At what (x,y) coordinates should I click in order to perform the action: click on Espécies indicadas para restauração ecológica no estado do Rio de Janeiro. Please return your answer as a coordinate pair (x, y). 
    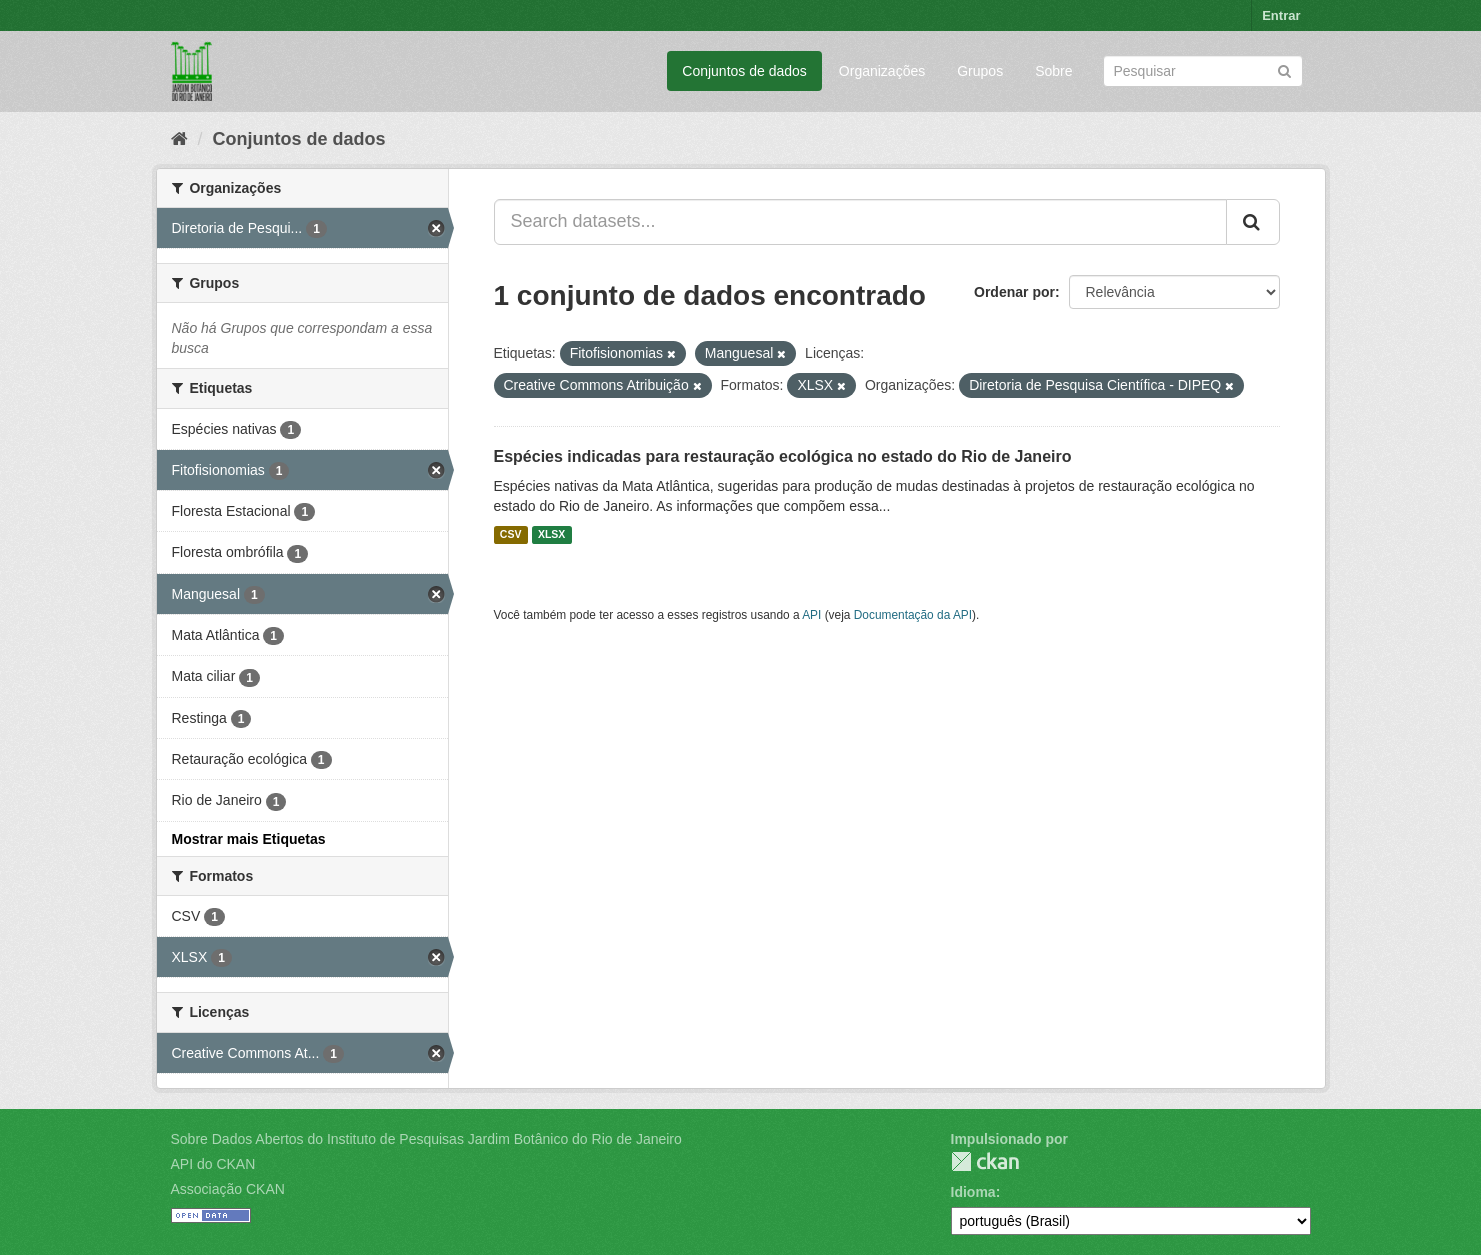
    Looking at the image, I should click on (783, 456).